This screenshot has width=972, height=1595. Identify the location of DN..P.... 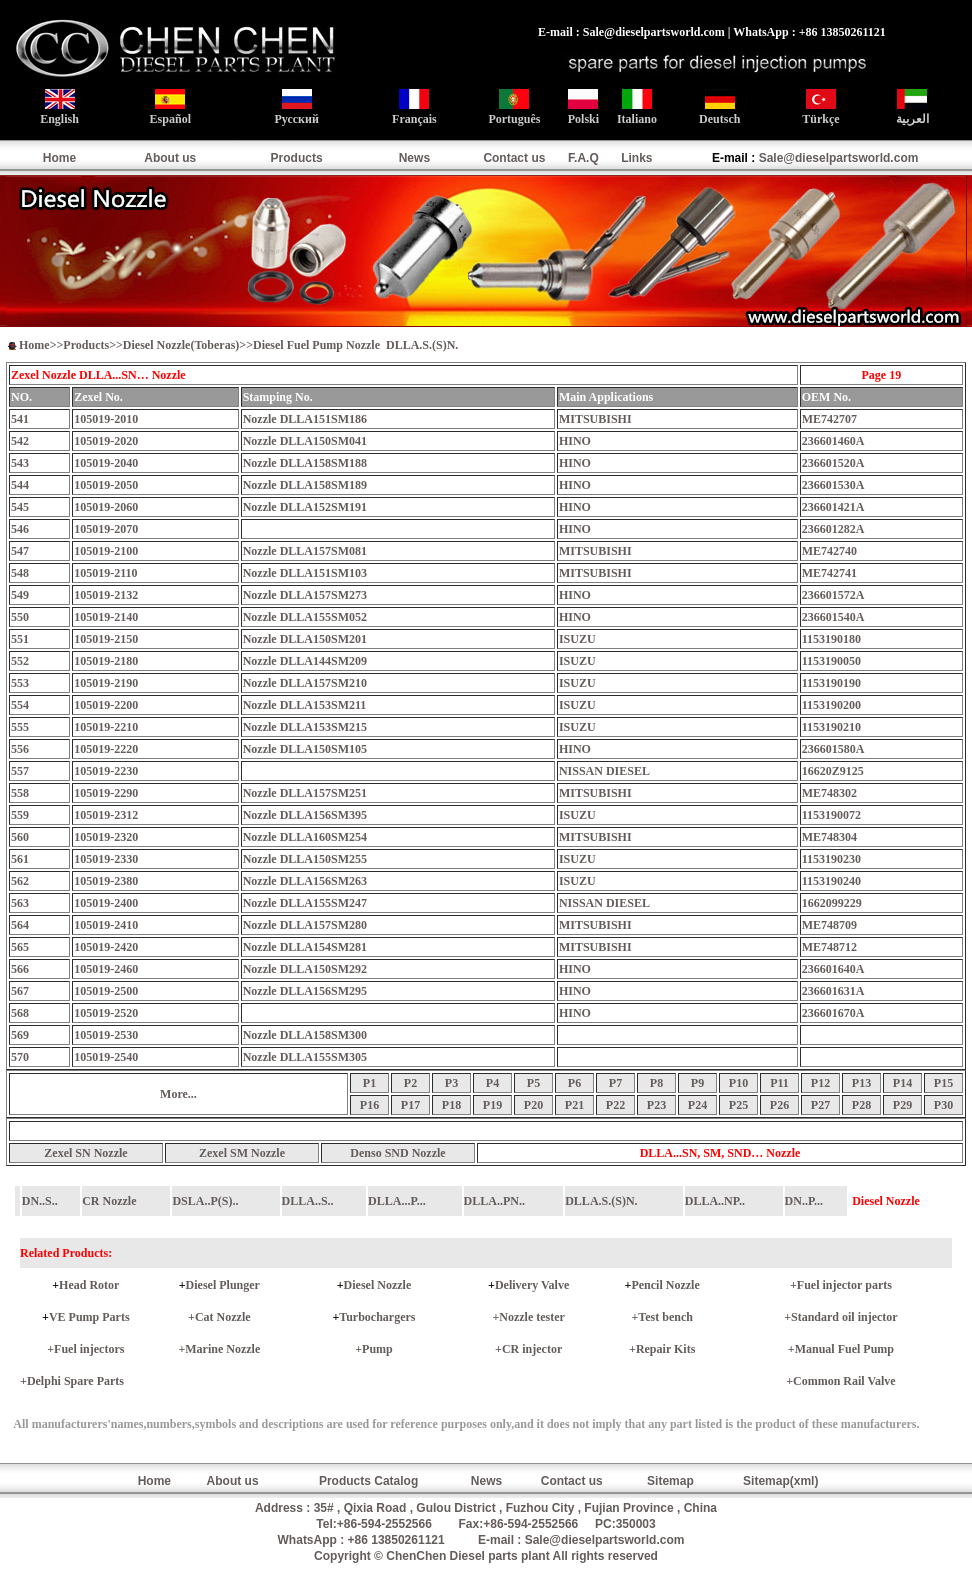
(804, 1201).